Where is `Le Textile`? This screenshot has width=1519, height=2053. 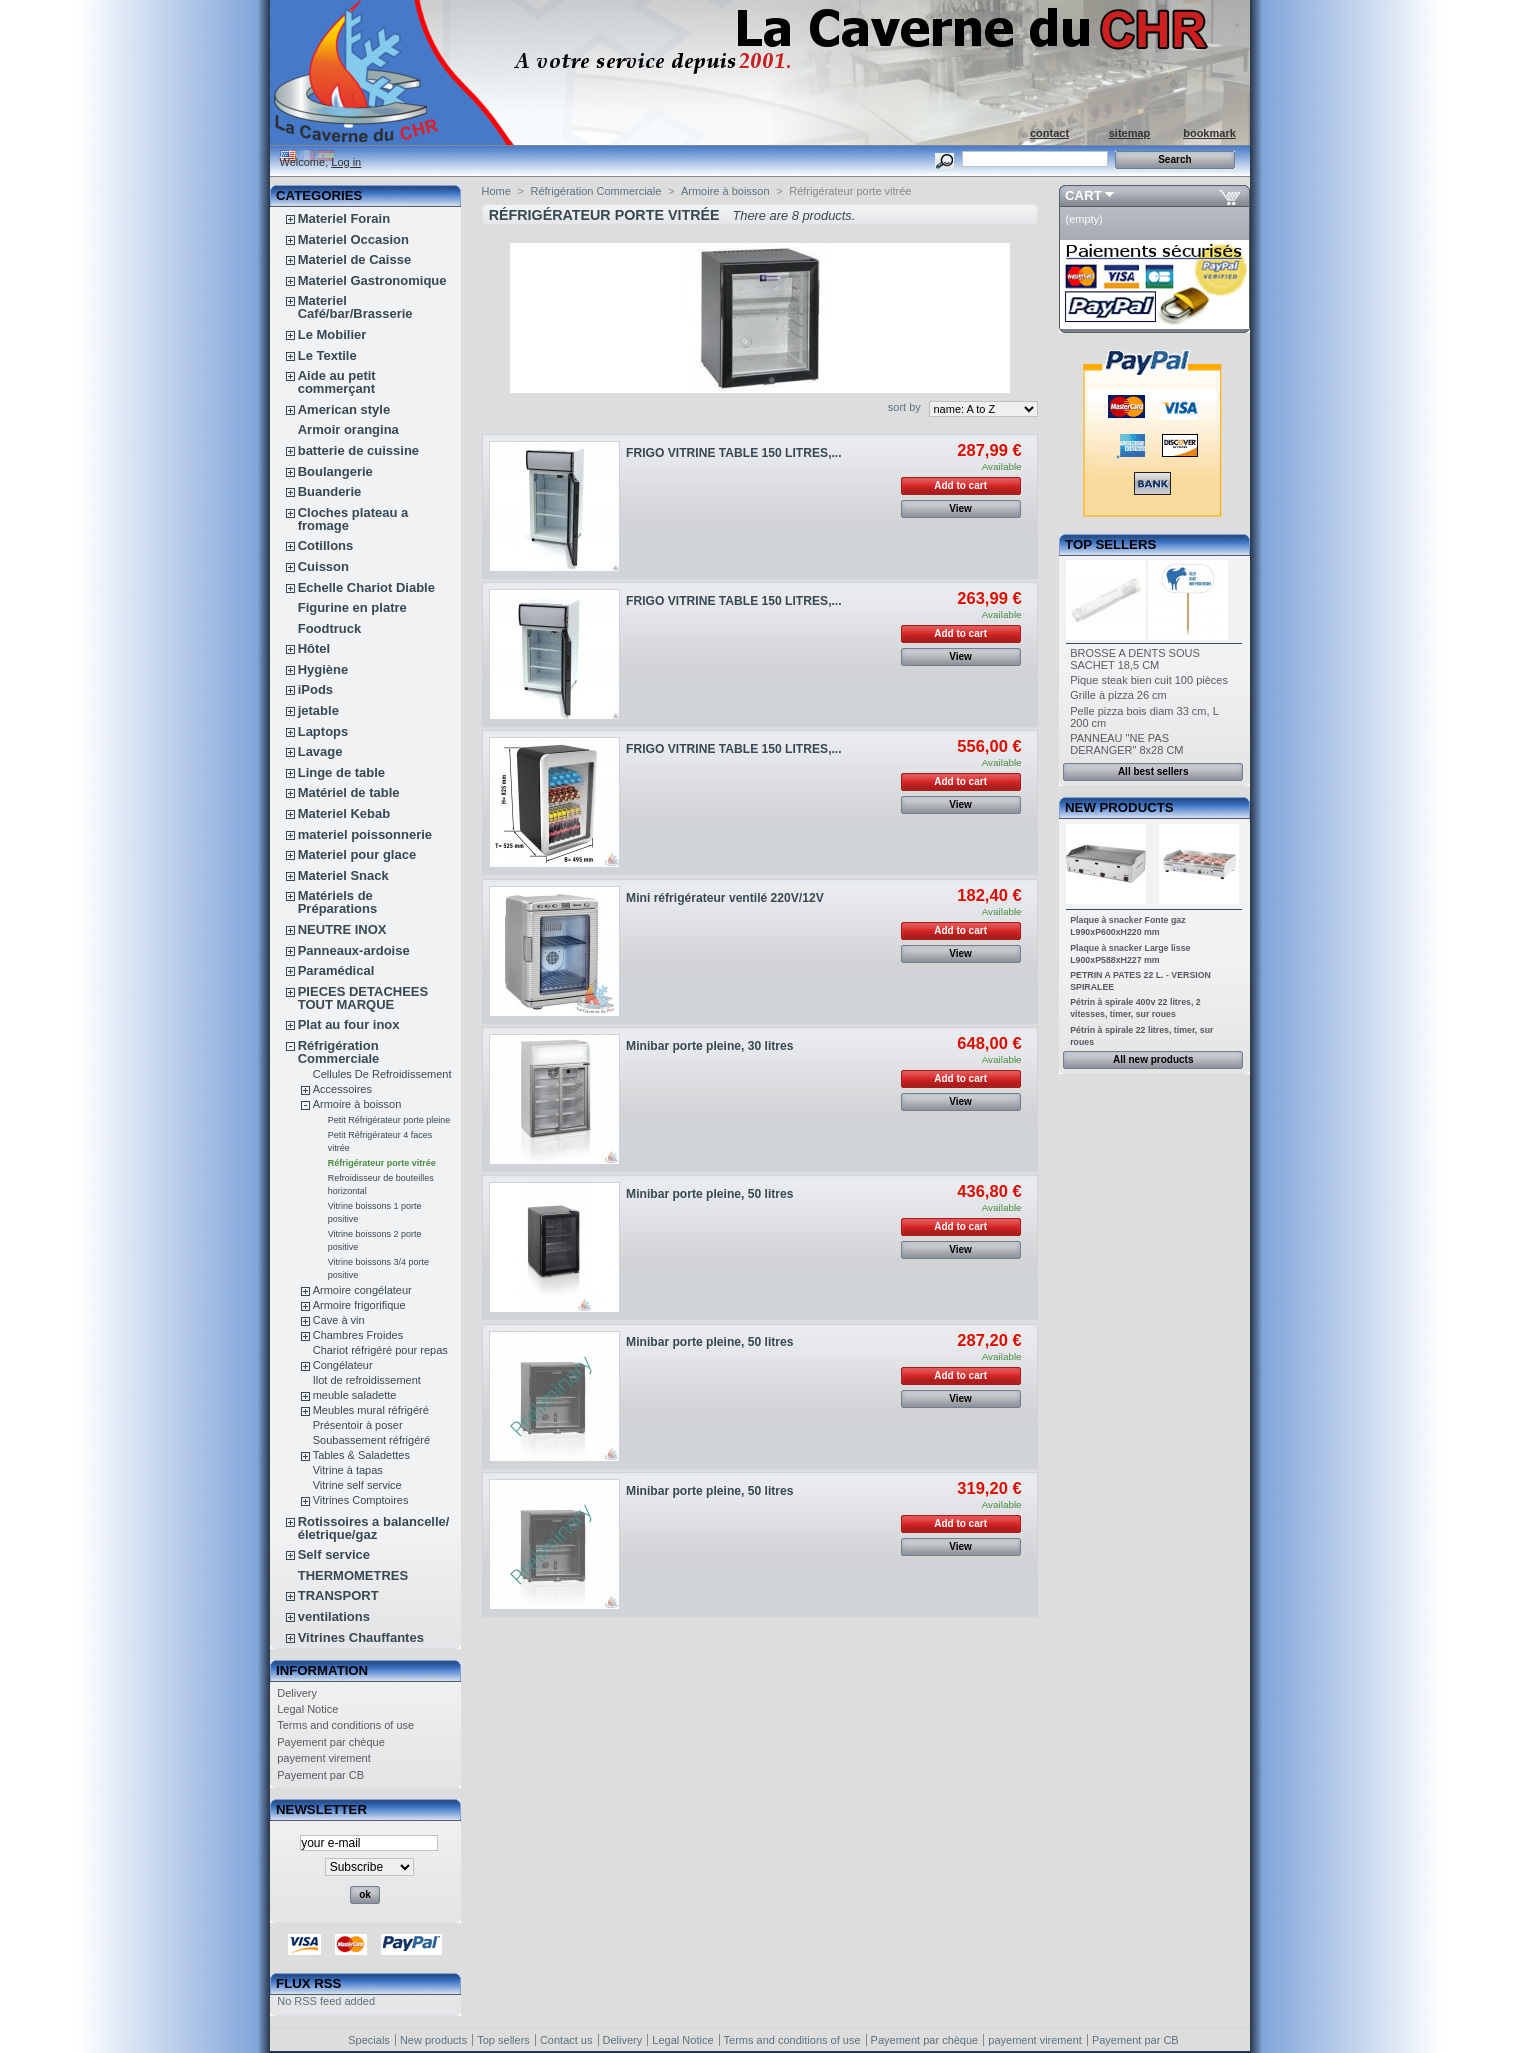 Le Textile is located at coordinates (327, 355).